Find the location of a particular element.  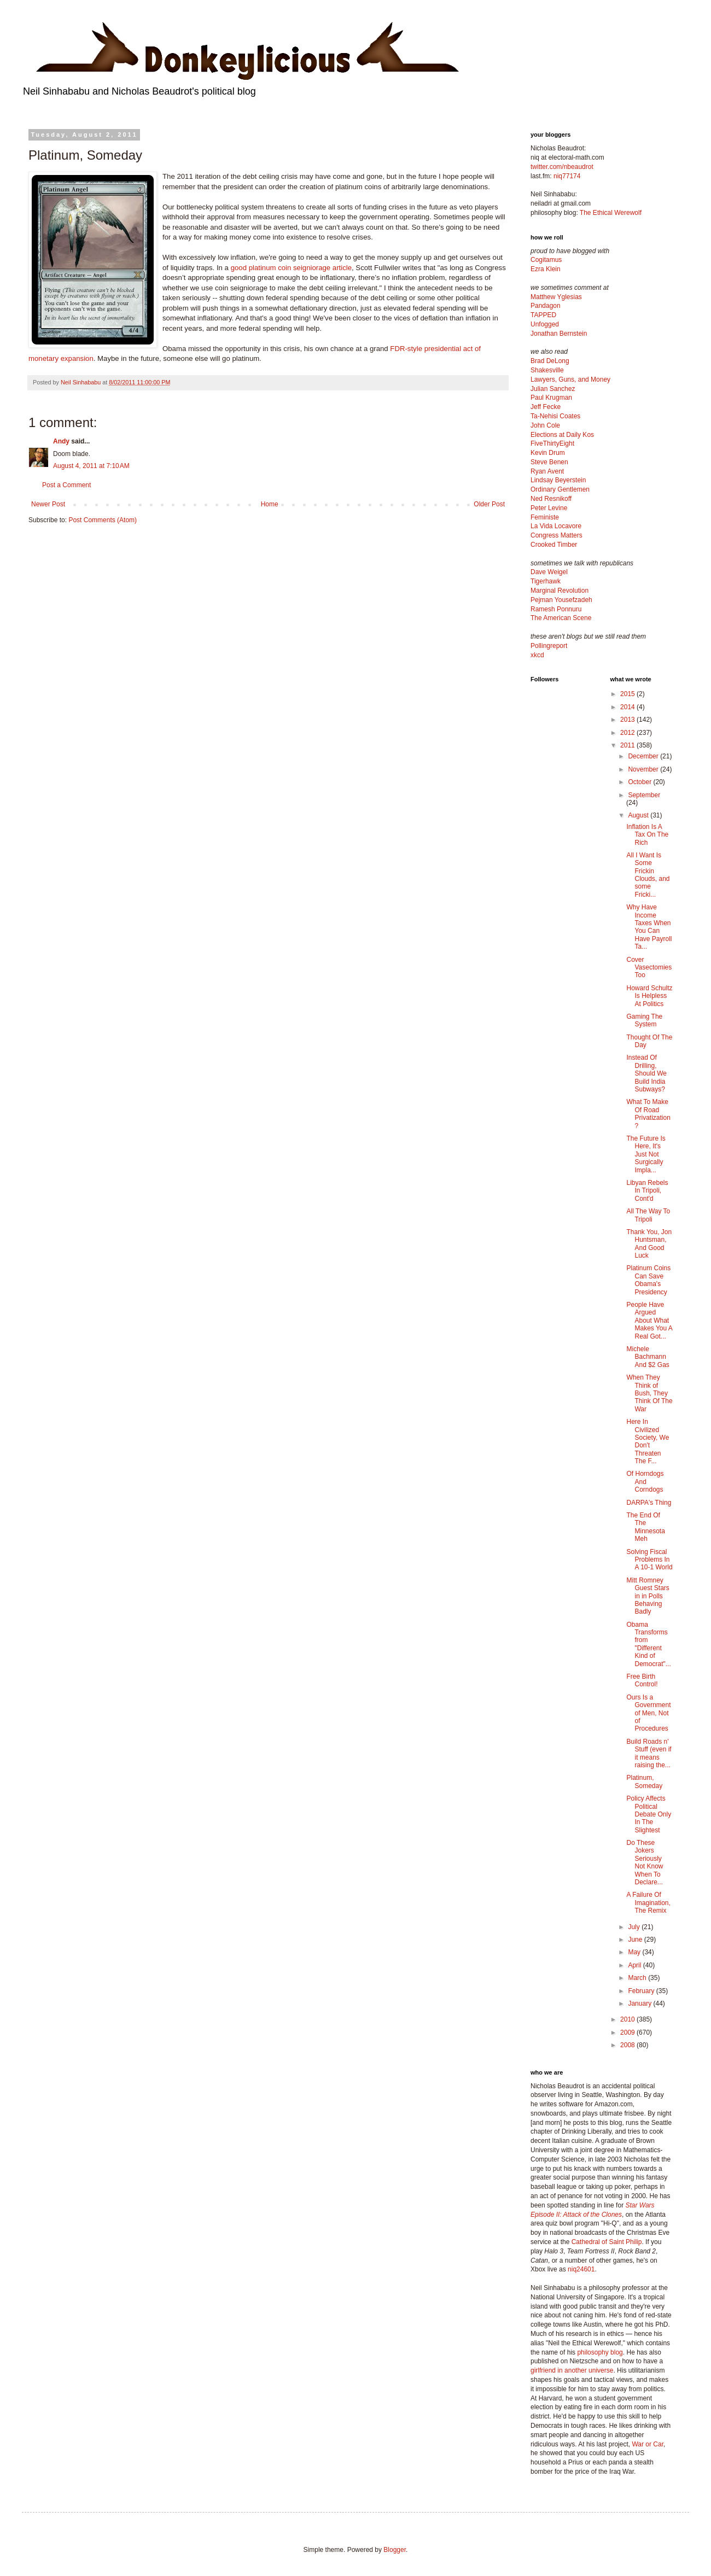

Platinum Coins Can Save Obama's Presidency is located at coordinates (648, 1279).